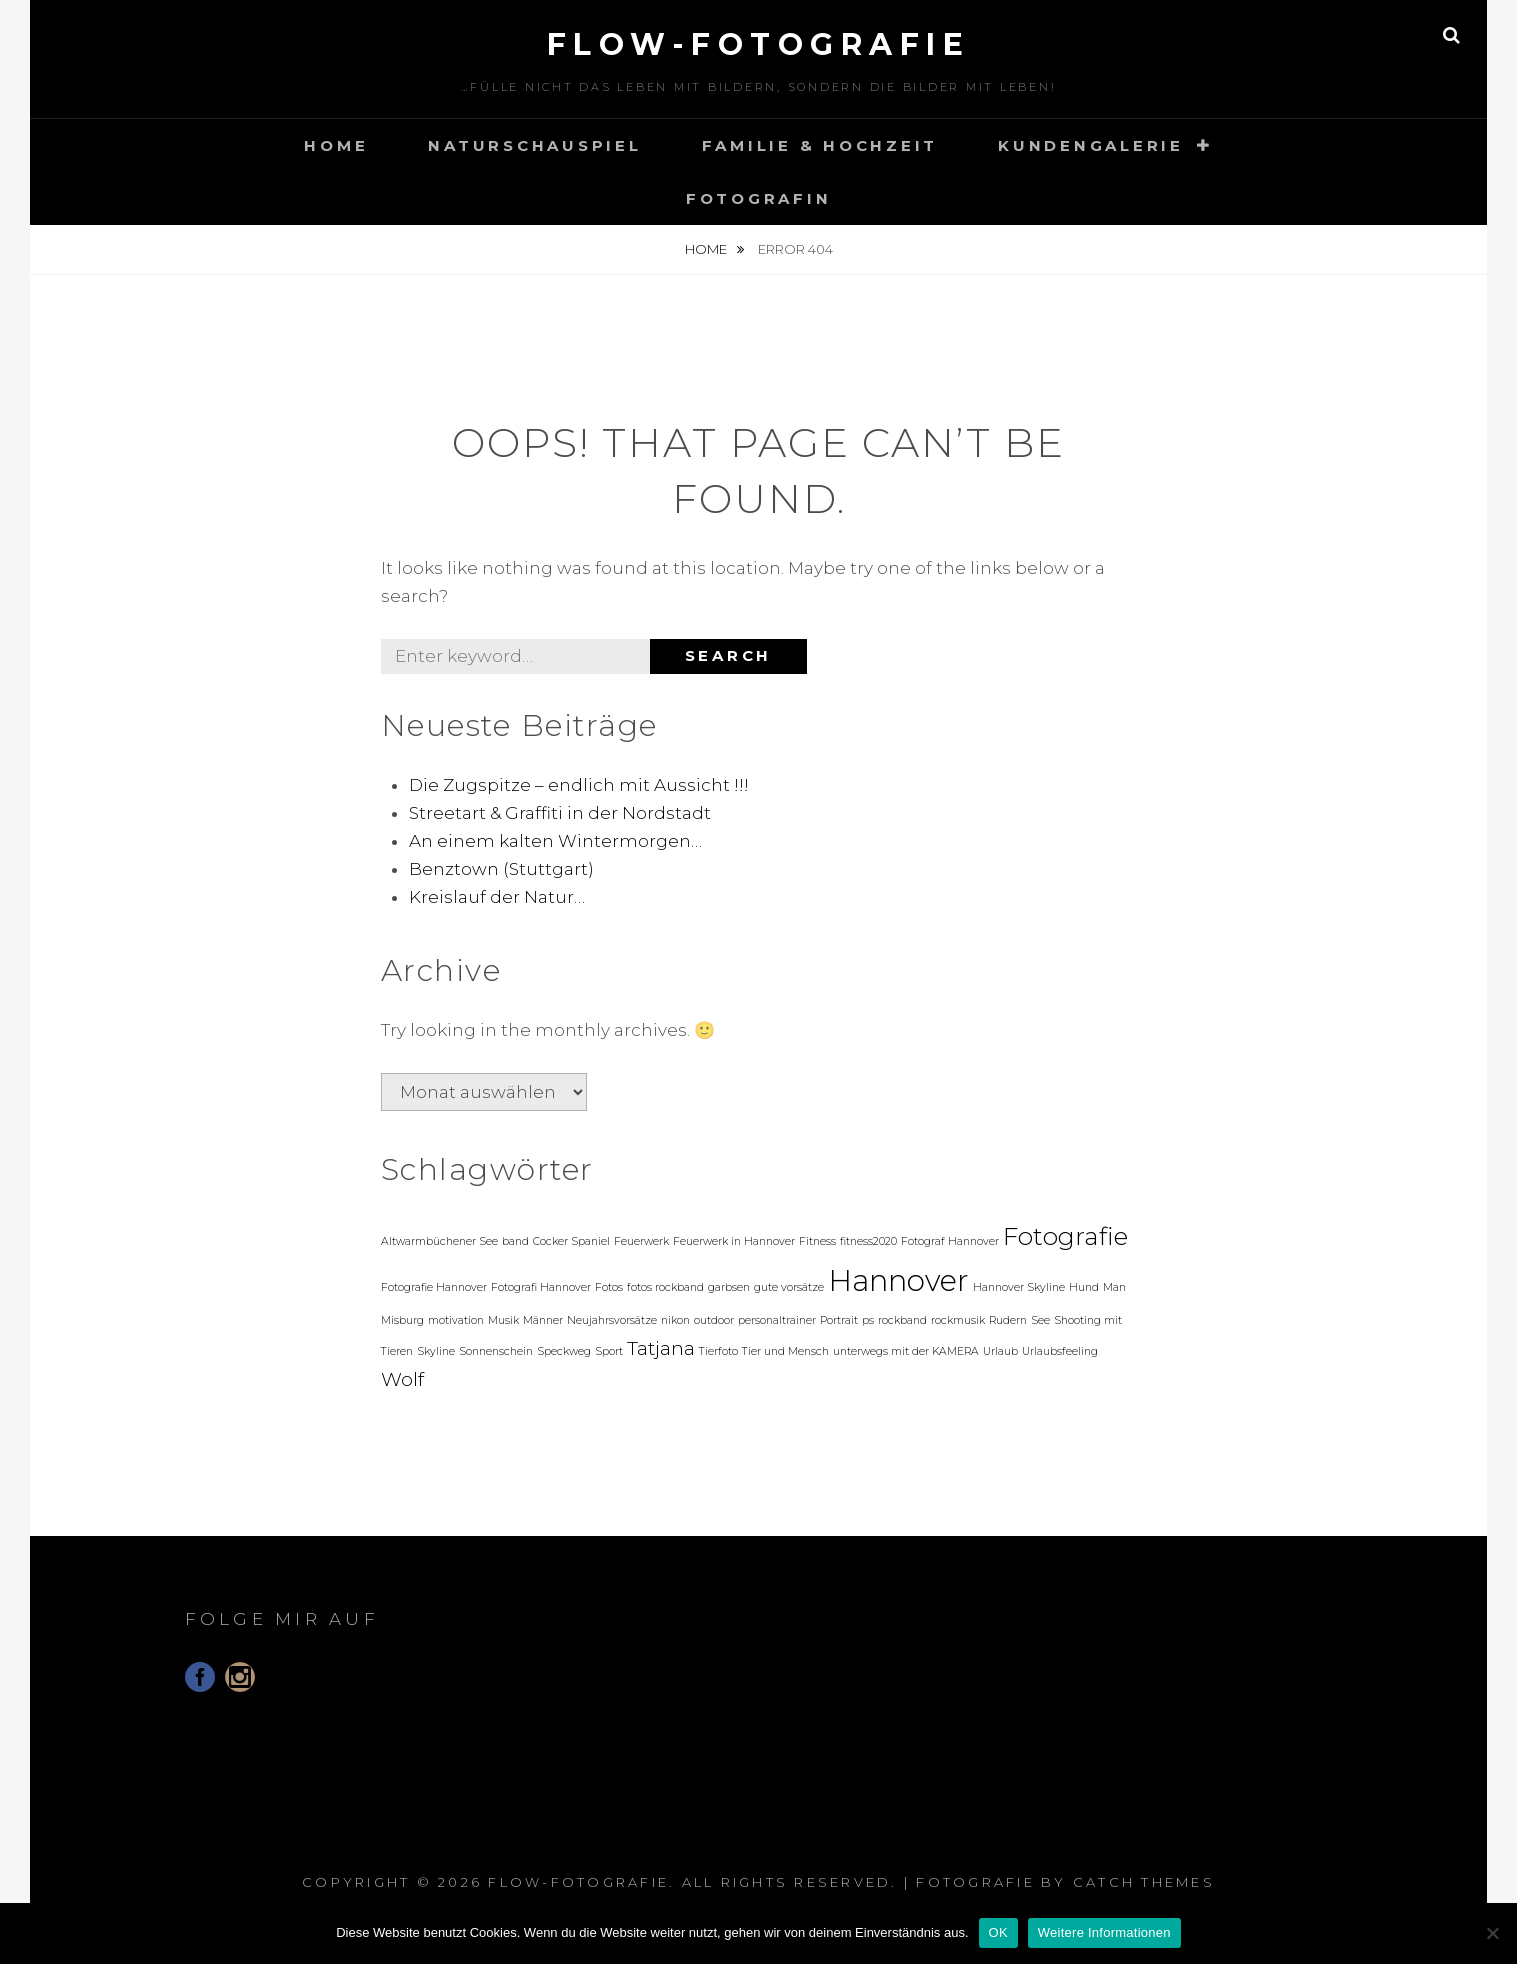 This screenshot has width=1517, height=1964. Describe the element at coordinates (543, 1320) in the screenshot. I see `Männer [Männer (1 Eintrag)]` at that location.